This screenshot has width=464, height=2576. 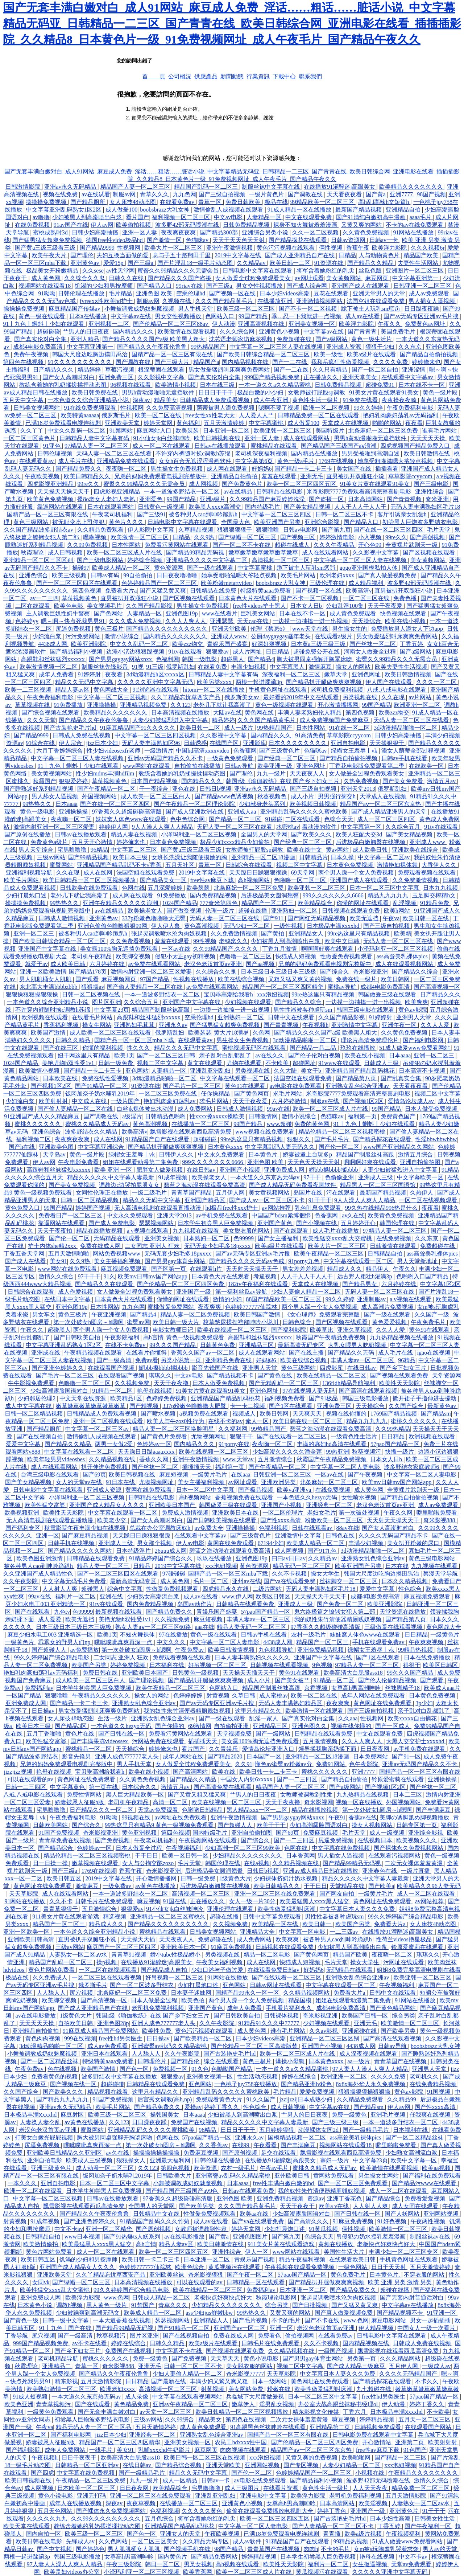 I want to click on 电影女教师日记, so click(x=174, y=1330).